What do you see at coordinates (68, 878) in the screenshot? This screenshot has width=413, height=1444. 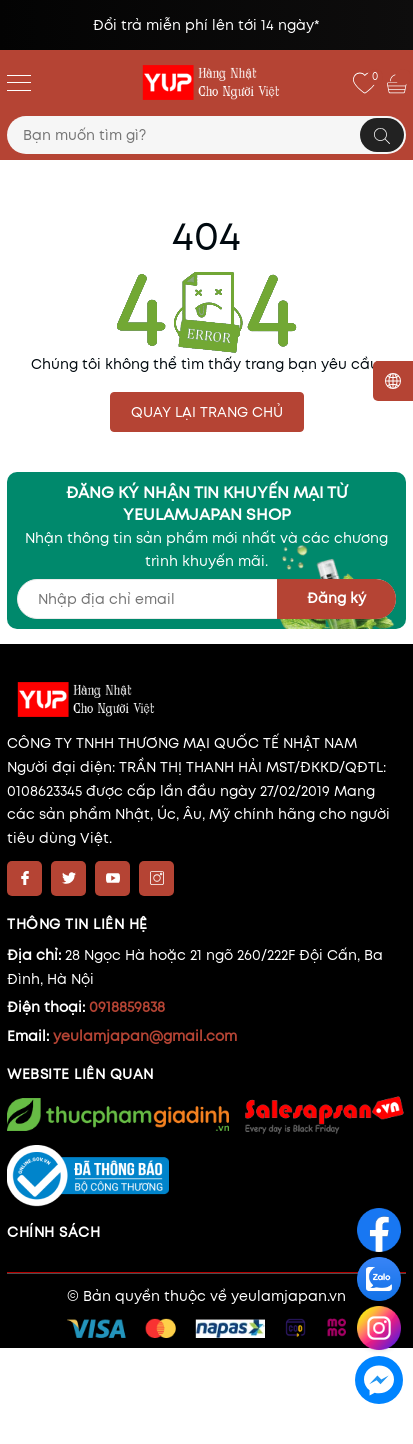 I see `[Twitter]` at bounding box center [68, 878].